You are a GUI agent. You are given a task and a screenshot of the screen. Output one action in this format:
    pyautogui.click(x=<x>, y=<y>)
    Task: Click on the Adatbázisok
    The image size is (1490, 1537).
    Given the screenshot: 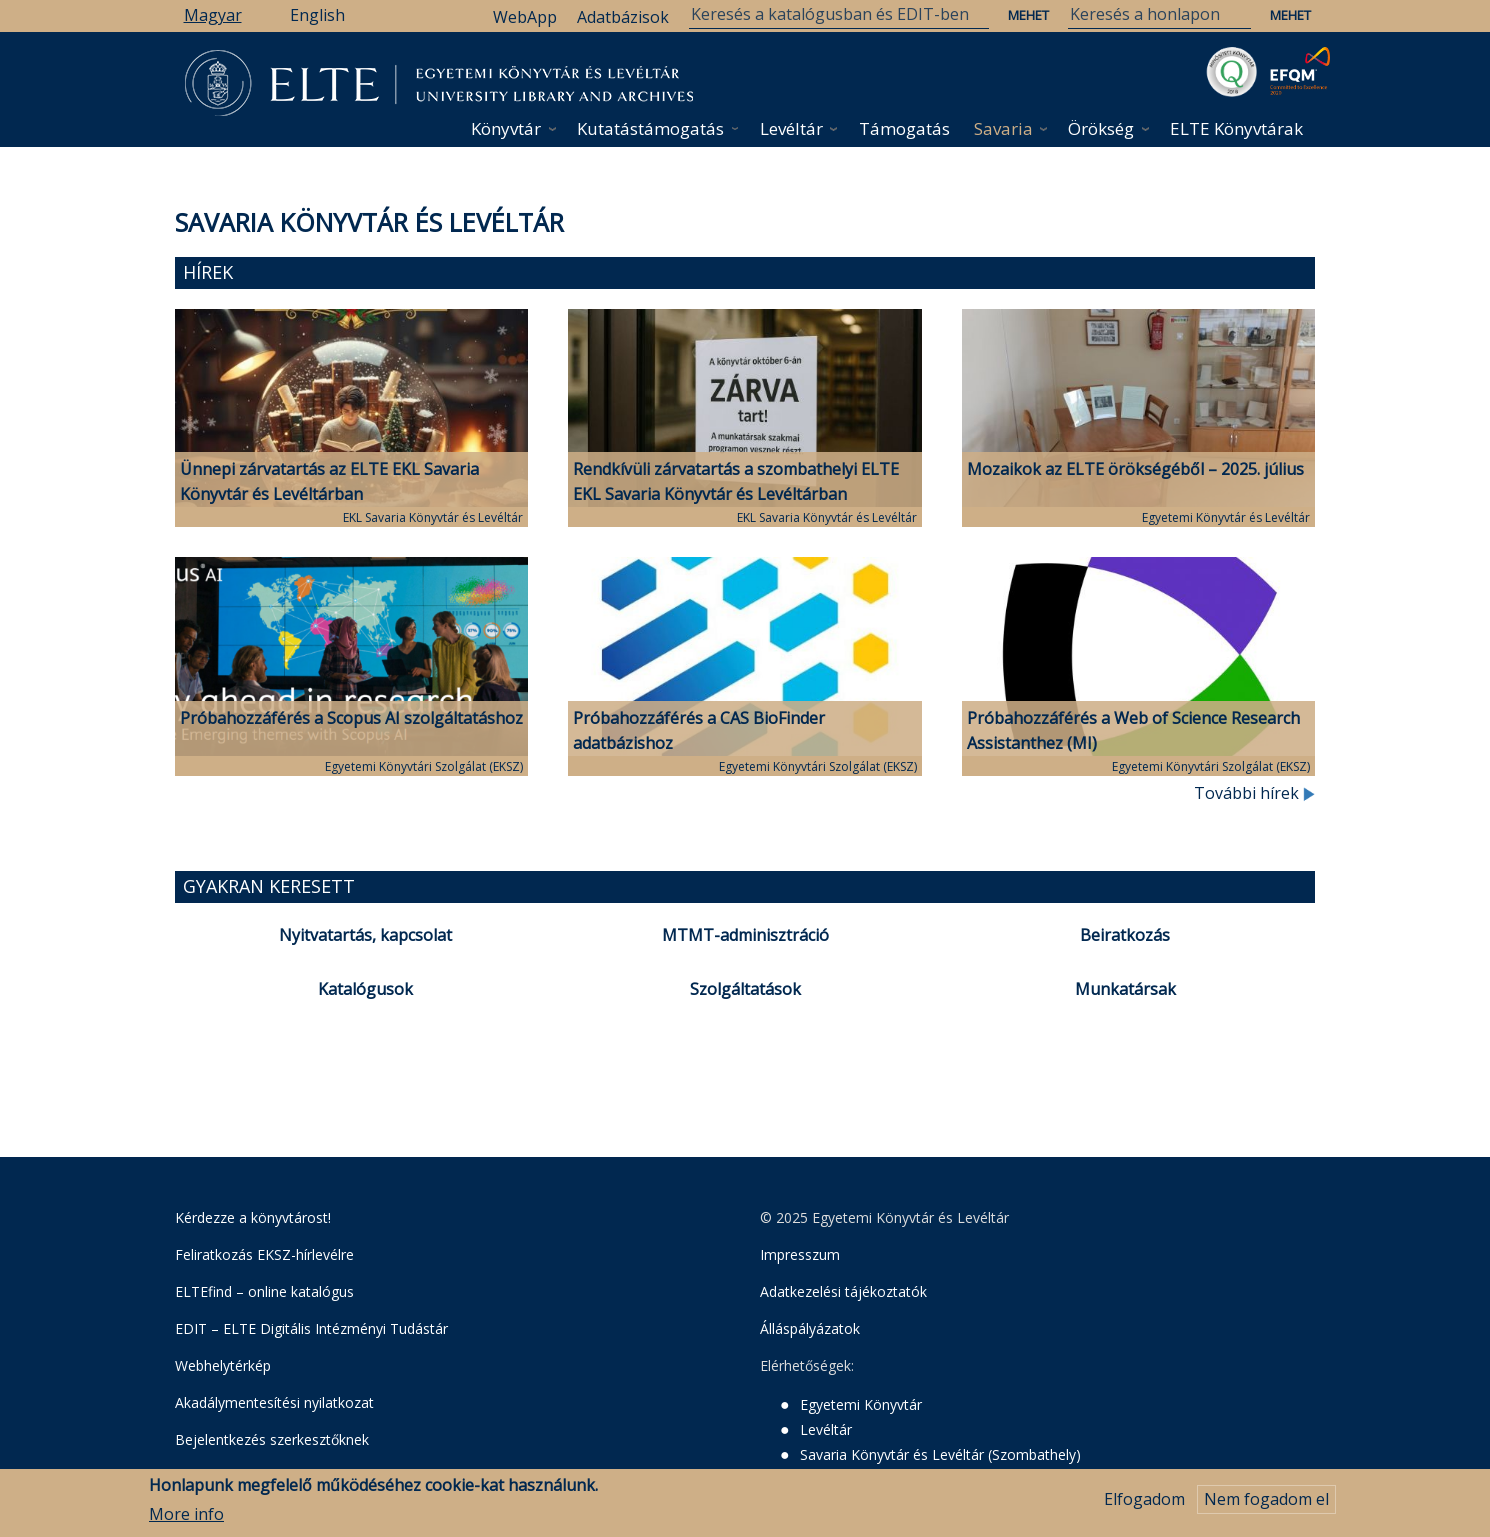 What is the action you would take?
    pyautogui.click(x=623, y=17)
    